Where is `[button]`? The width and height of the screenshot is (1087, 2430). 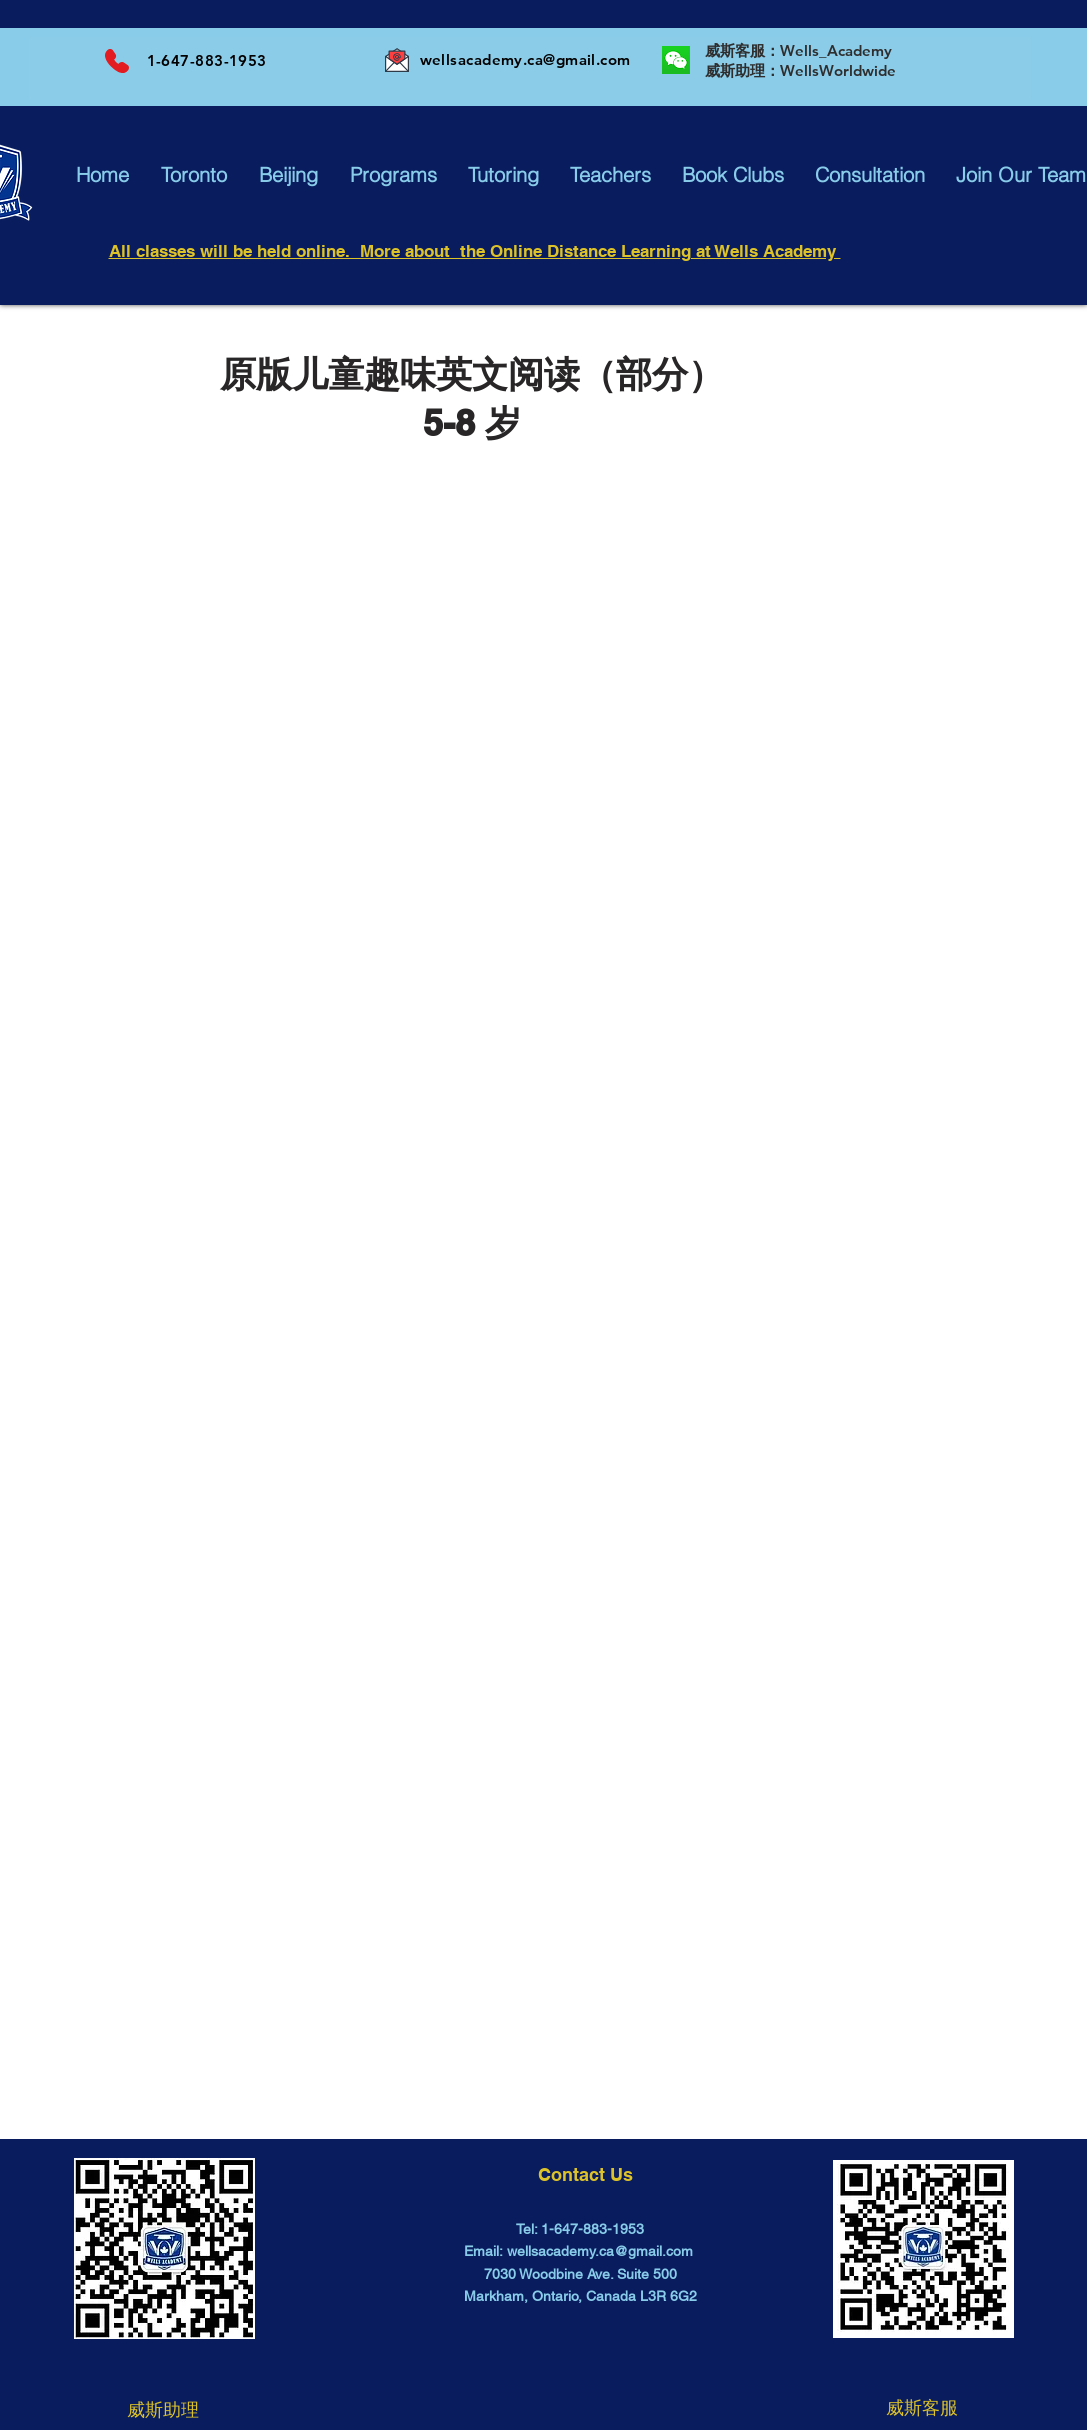 [button] is located at coordinates (102, 175).